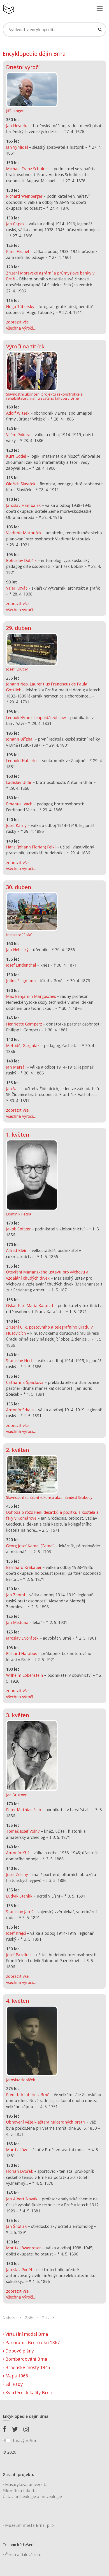  What do you see at coordinates (16, 1933) in the screenshot?
I see `Josef Krejčí` at bounding box center [16, 1933].